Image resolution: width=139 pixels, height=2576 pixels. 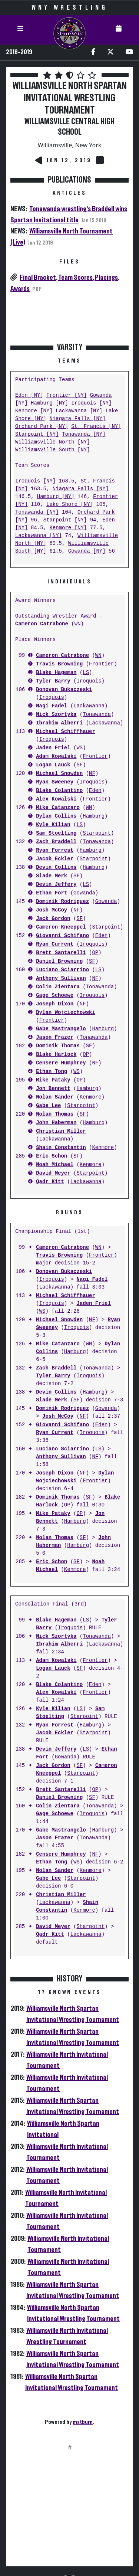 What do you see at coordinates (69, 504) in the screenshot?
I see `Lake Shore [NY]` at bounding box center [69, 504].